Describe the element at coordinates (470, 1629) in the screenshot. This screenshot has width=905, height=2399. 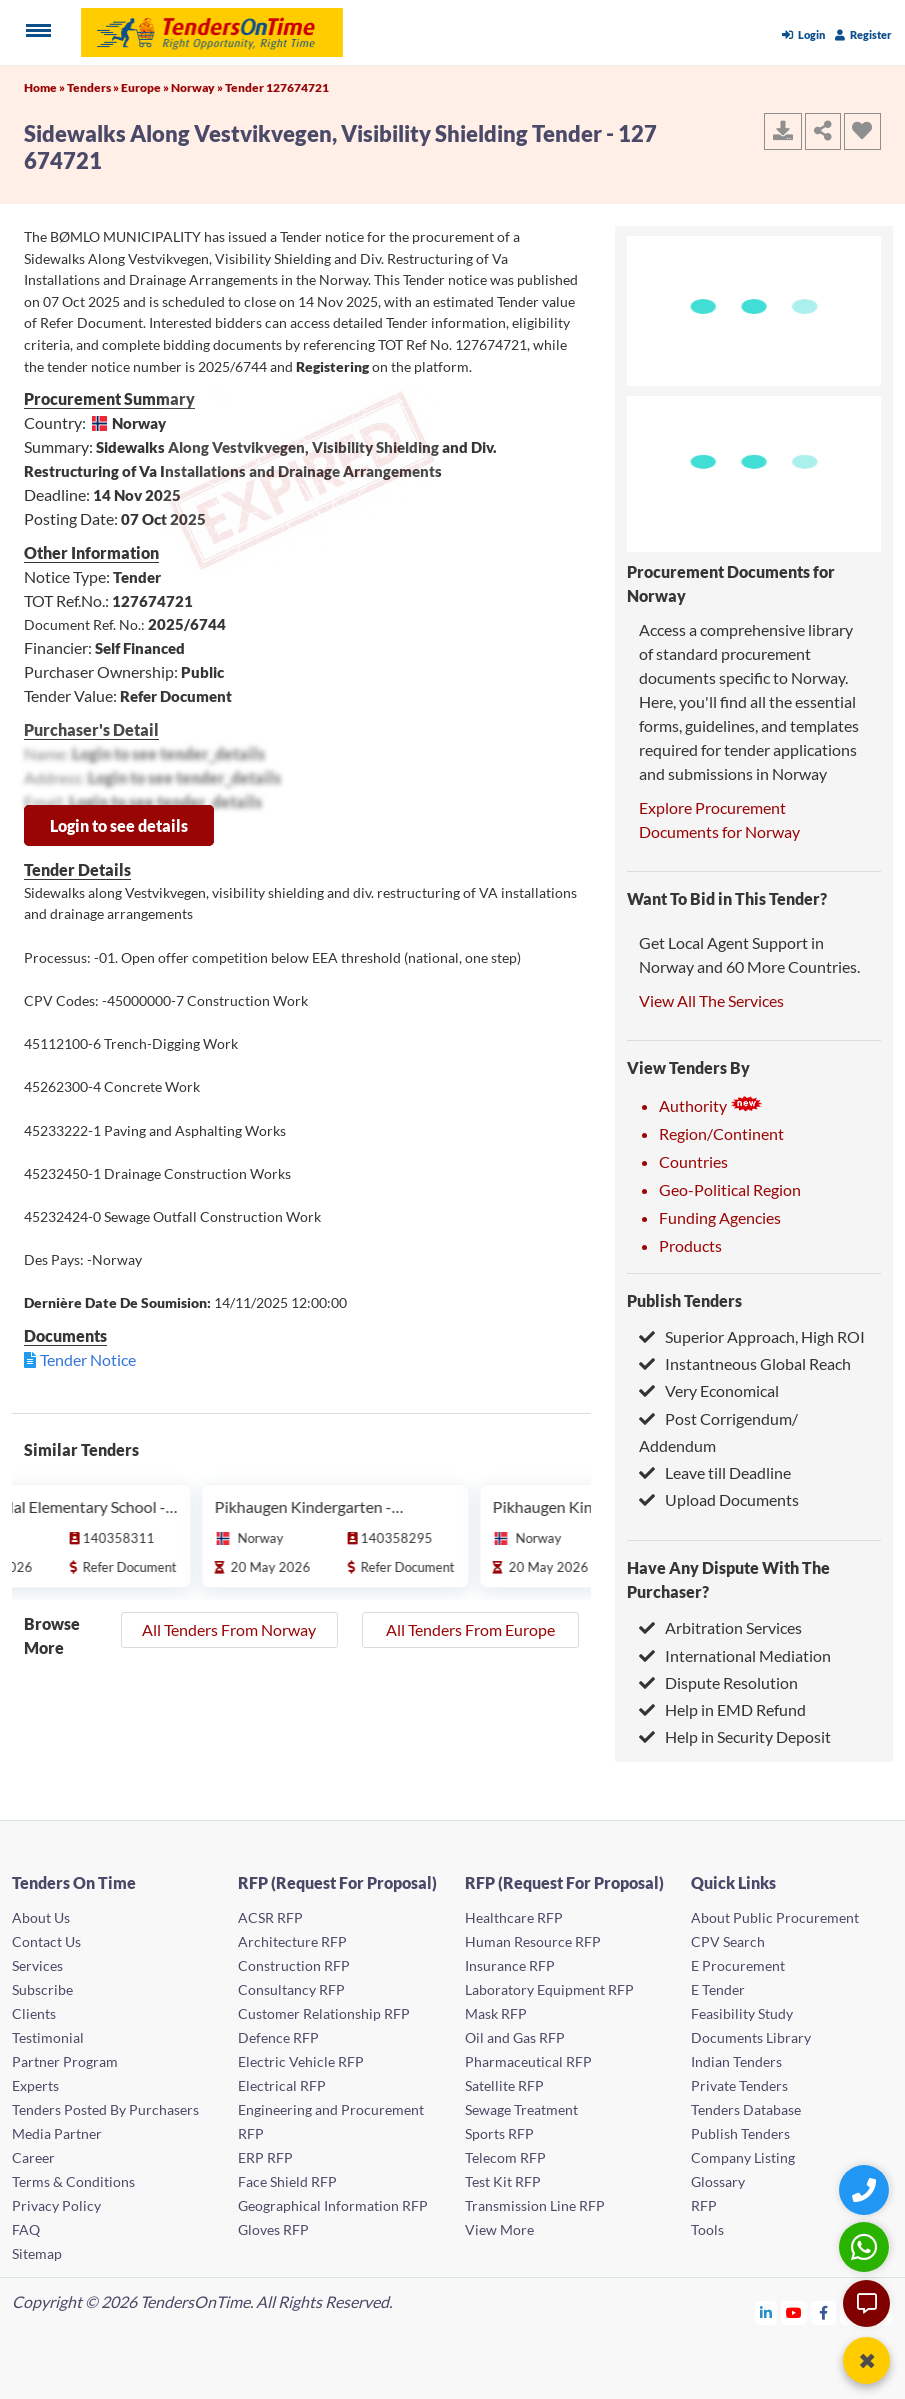
I see `All Tenders From Europe` at that location.